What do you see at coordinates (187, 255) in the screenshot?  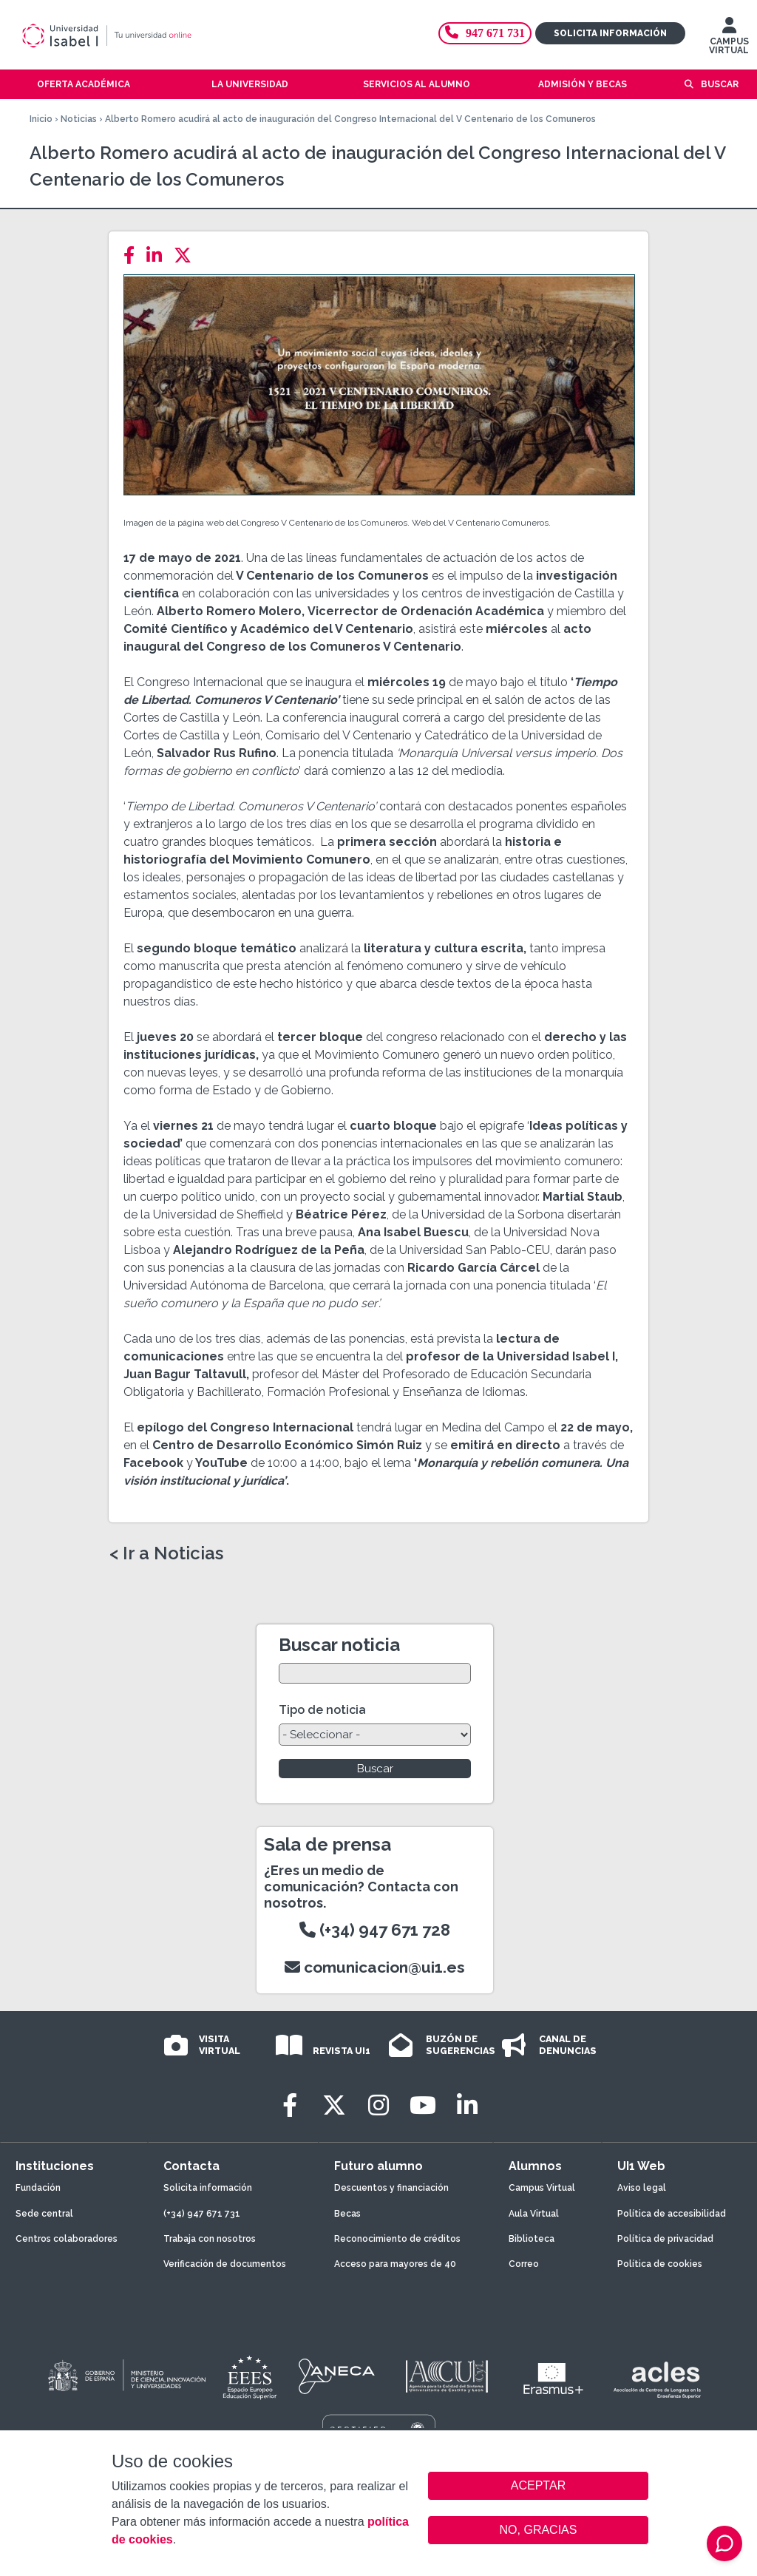 I see `[Twitter]` at bounding box center [187, 255].